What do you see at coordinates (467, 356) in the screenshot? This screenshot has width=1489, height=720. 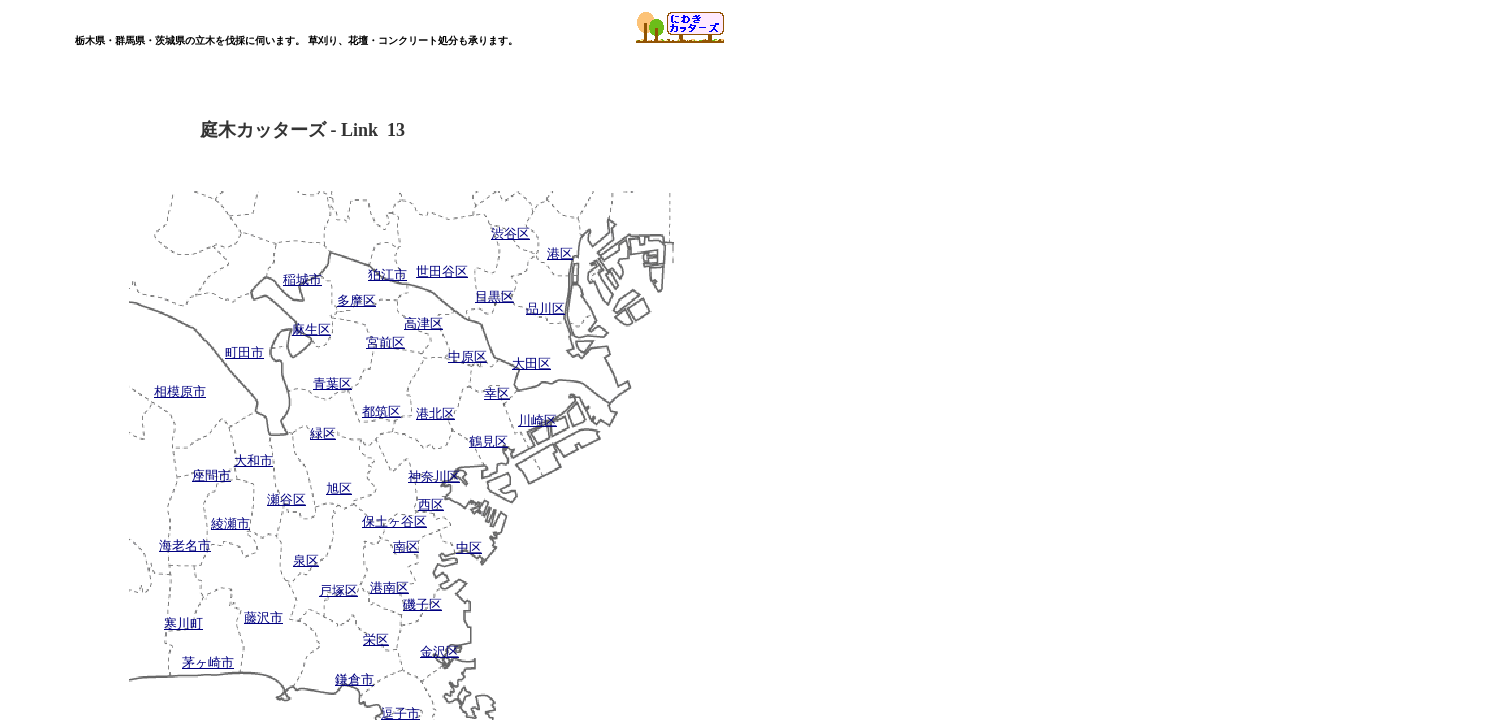 I see `中原区` at bounding box center [467, 356].